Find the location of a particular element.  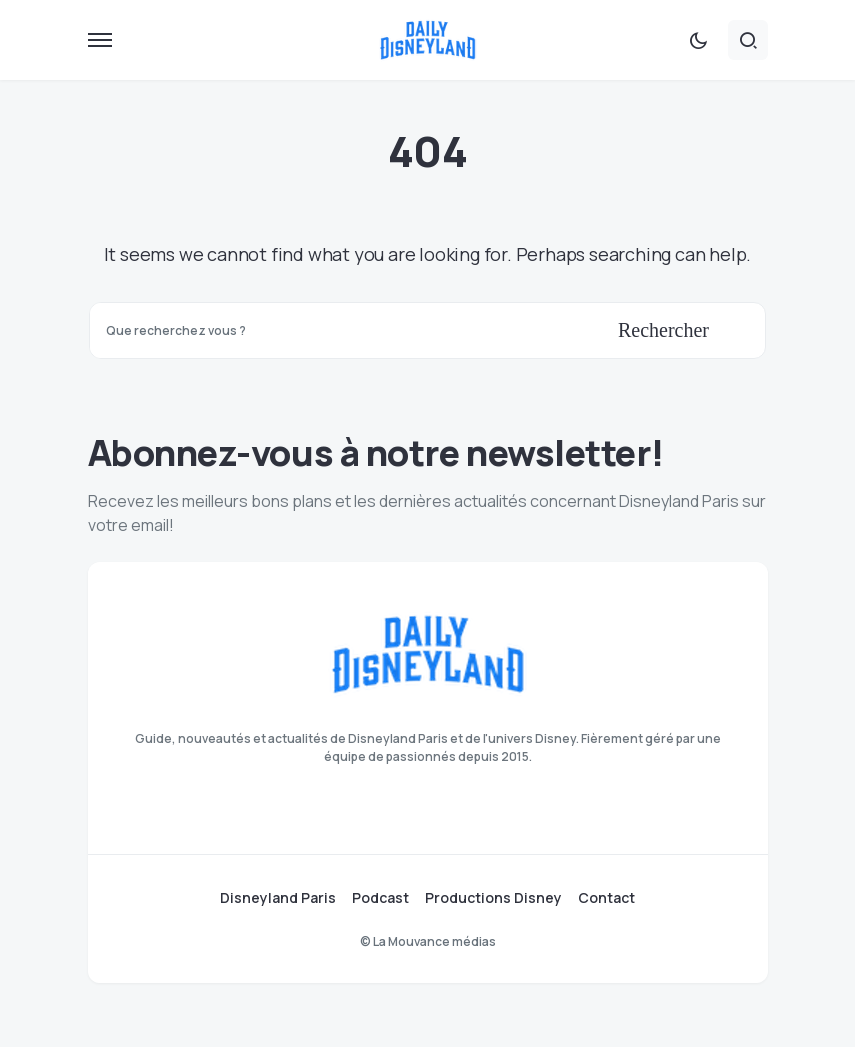

Rechercher is located at coordinates (663, 330).